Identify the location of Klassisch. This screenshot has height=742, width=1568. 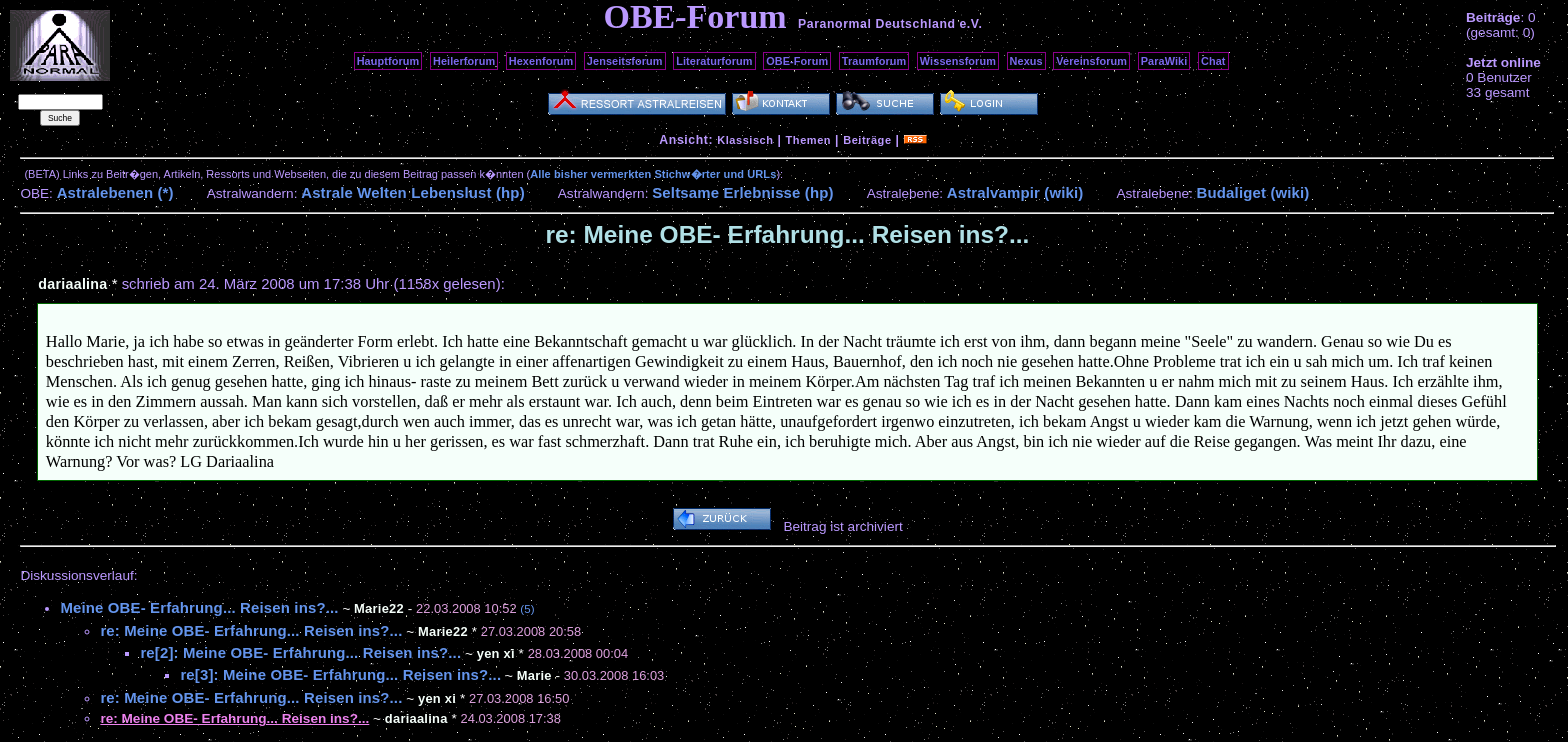
(745, 140).